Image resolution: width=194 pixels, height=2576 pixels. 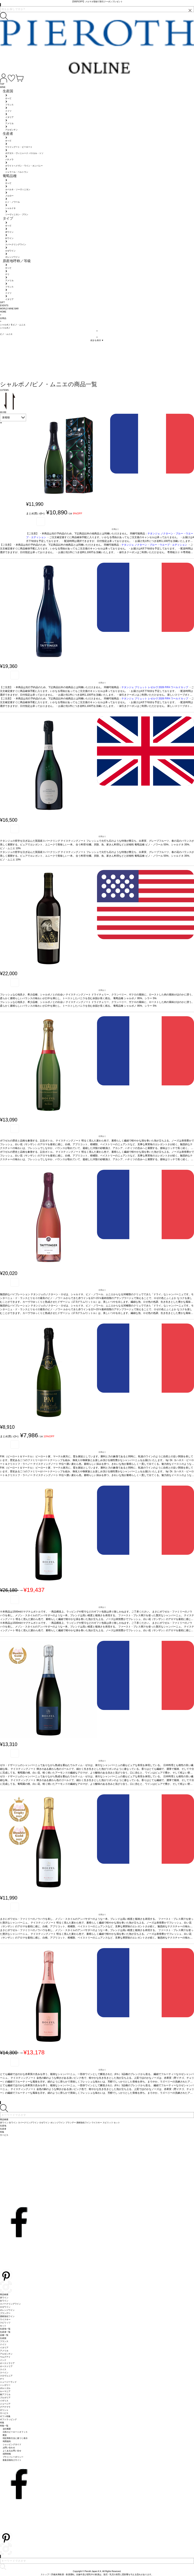 What do you see at coordinates (9, 2447) in the screenshot?
I see `お問い合わせ` at bounding box center [9, 2447].